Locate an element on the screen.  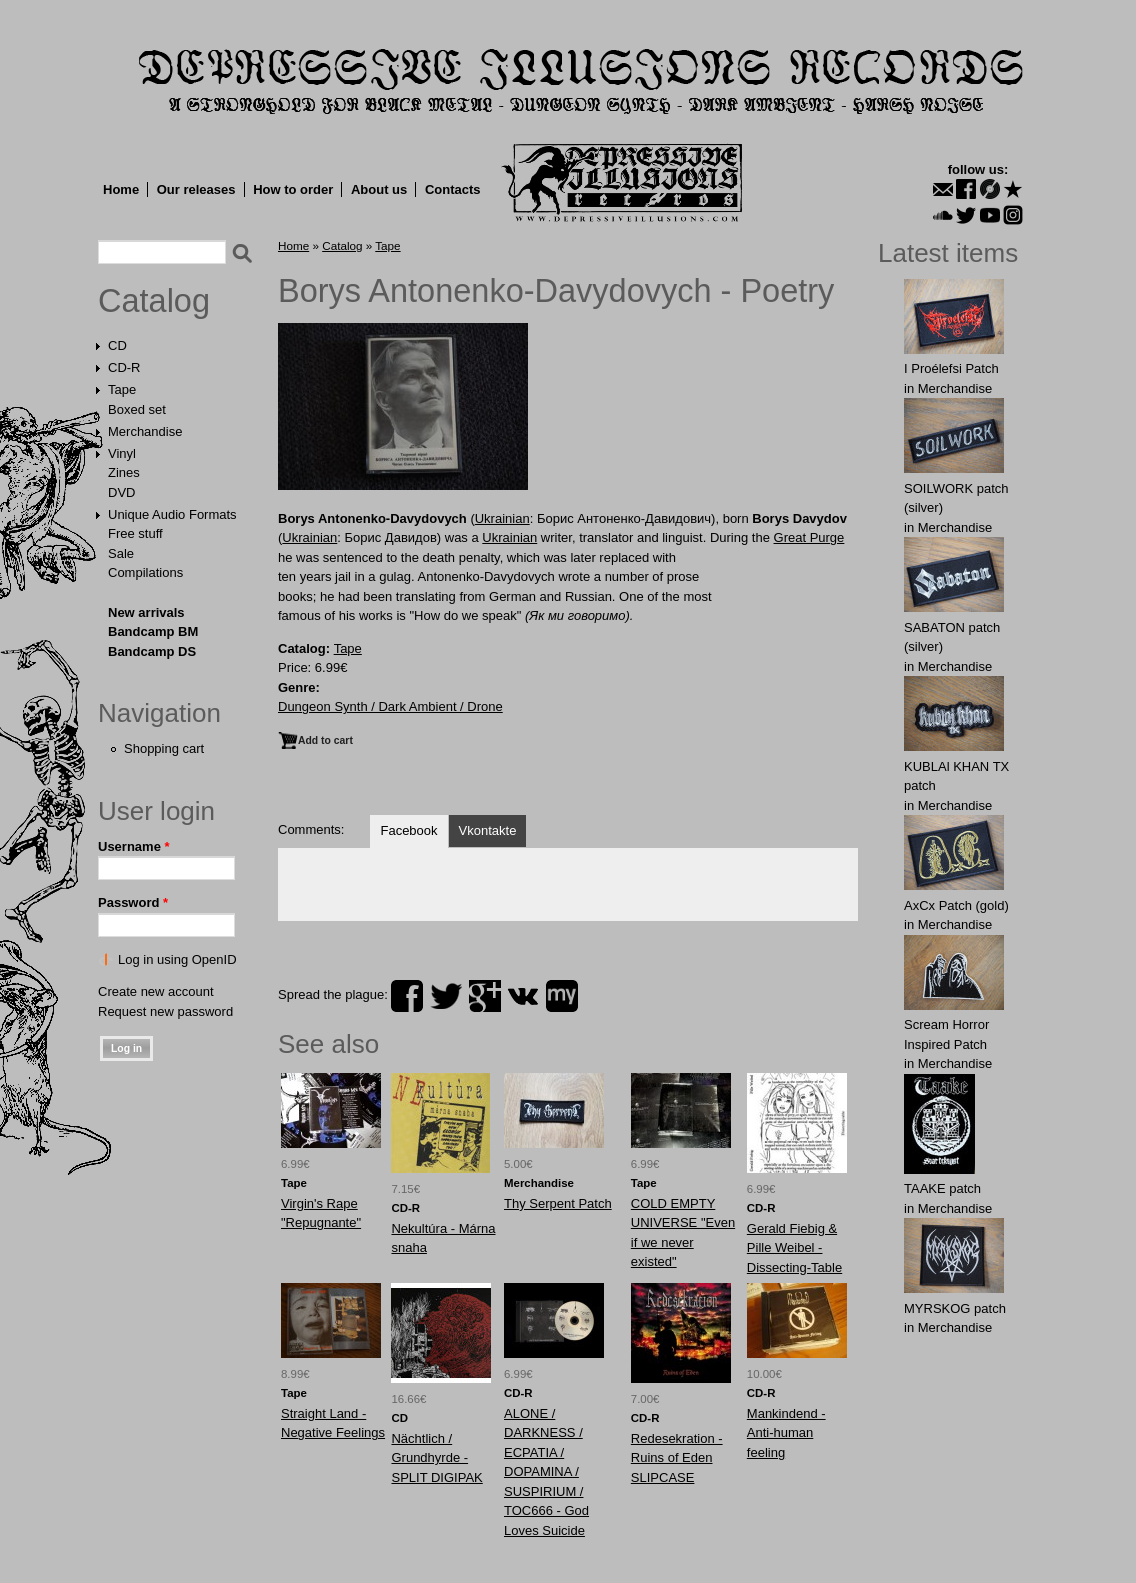
Boxed set is located at coordinates (137, 409).